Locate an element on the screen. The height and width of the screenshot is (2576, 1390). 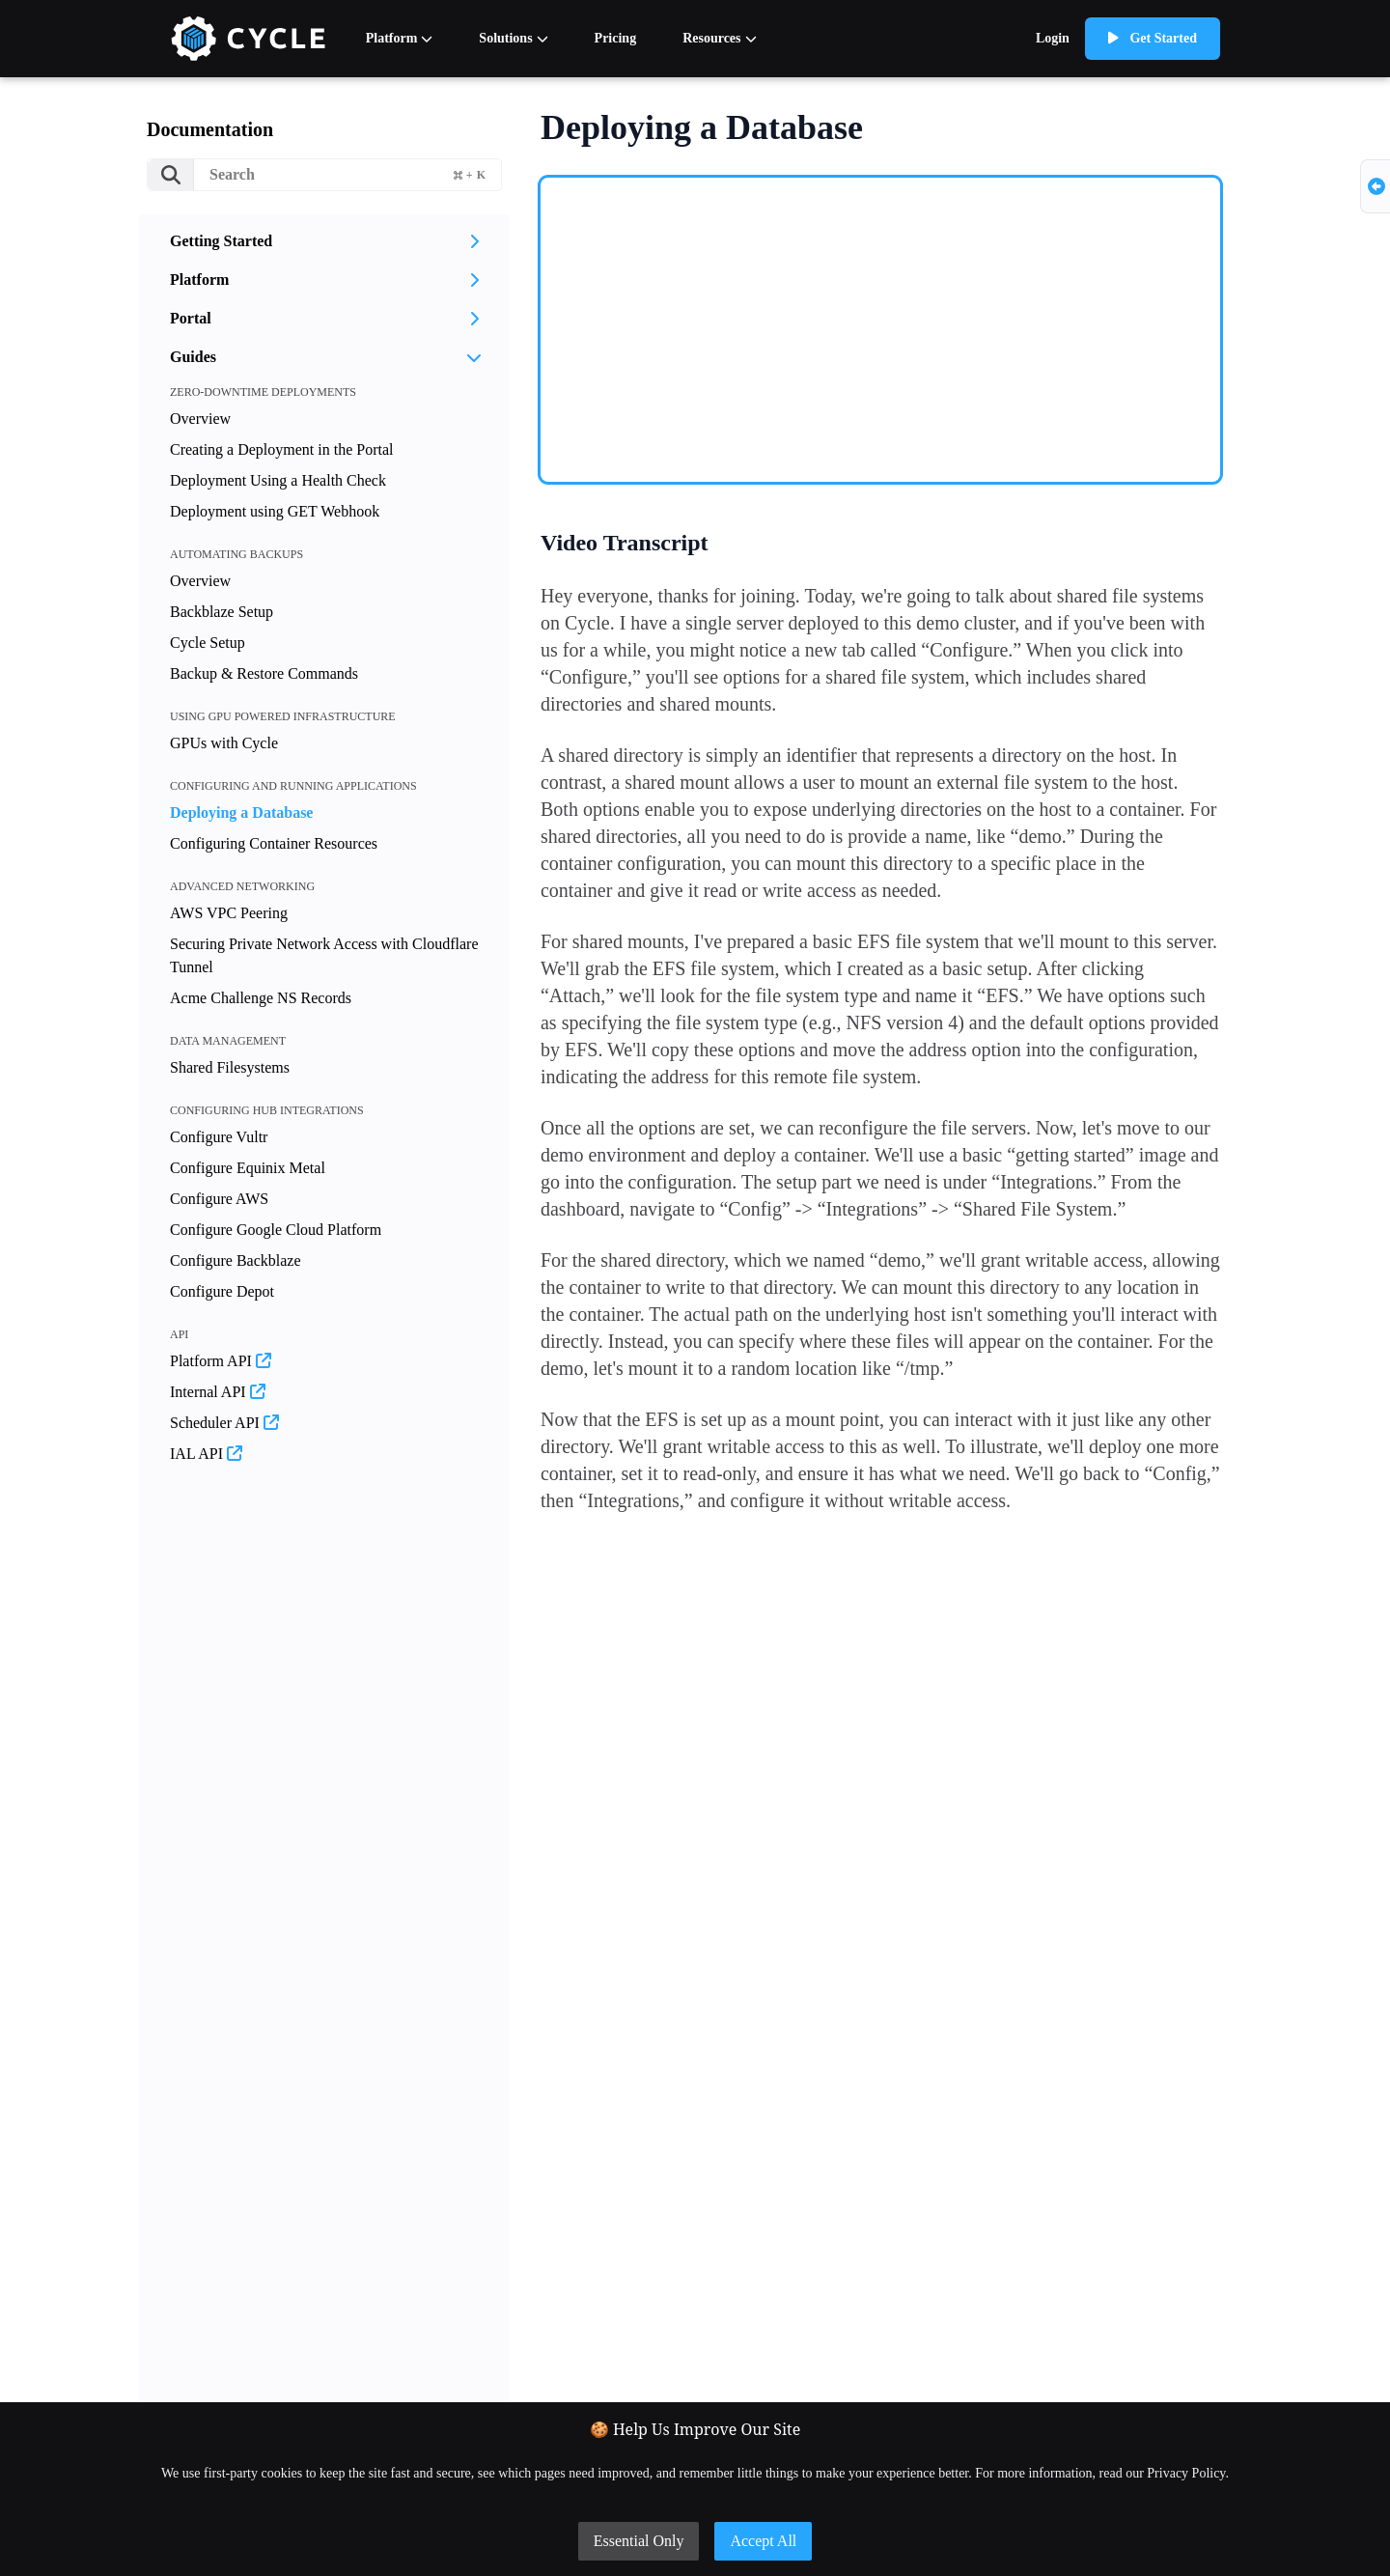
Platform is located at coordinates (399, 38).